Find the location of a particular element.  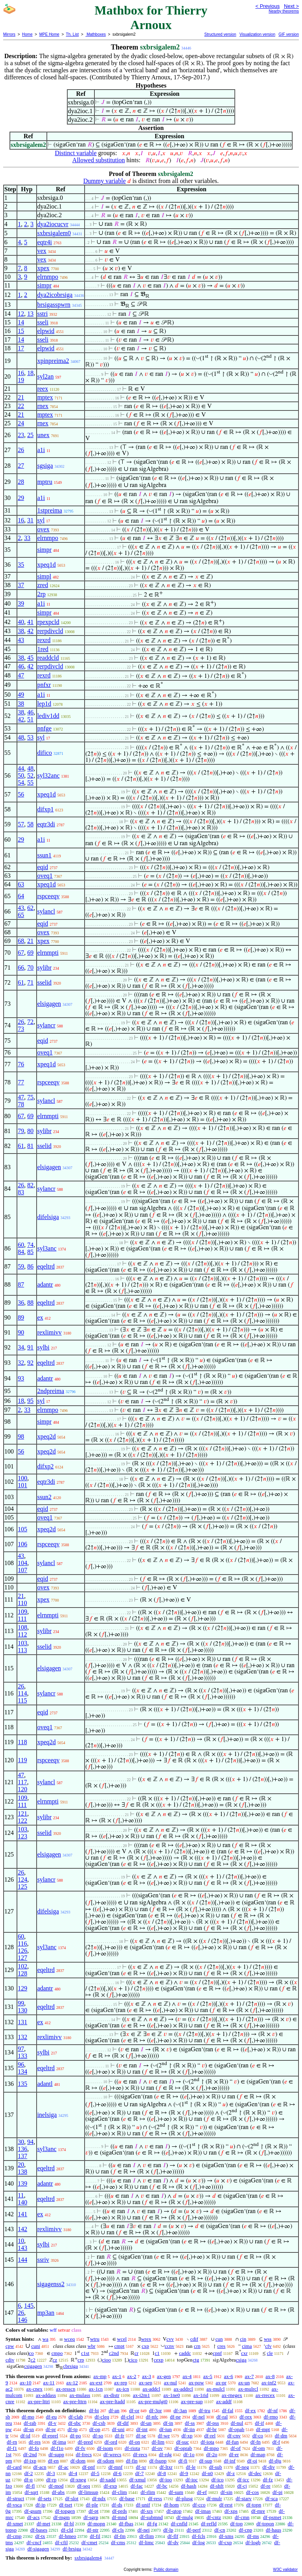

GIF version is located at coordinates (288, 34).